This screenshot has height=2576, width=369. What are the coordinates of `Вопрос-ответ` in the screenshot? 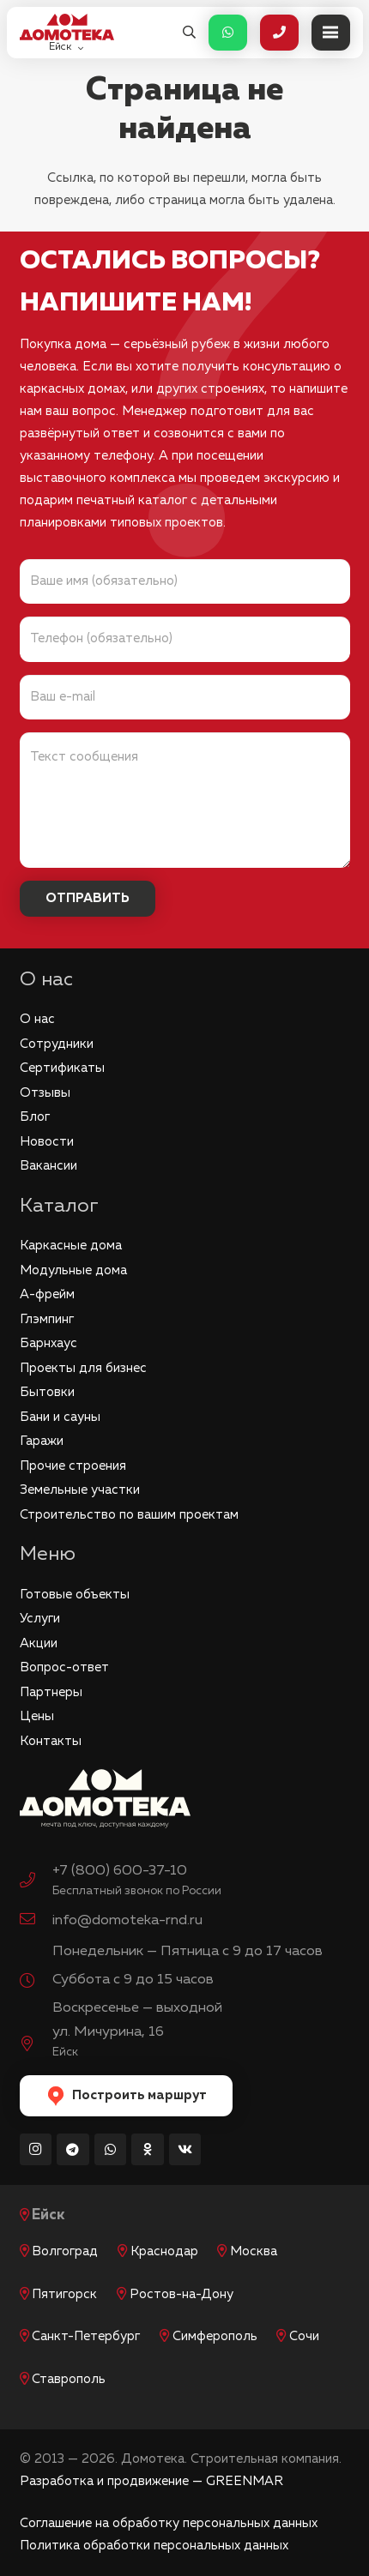 It's located at (64, 1667).